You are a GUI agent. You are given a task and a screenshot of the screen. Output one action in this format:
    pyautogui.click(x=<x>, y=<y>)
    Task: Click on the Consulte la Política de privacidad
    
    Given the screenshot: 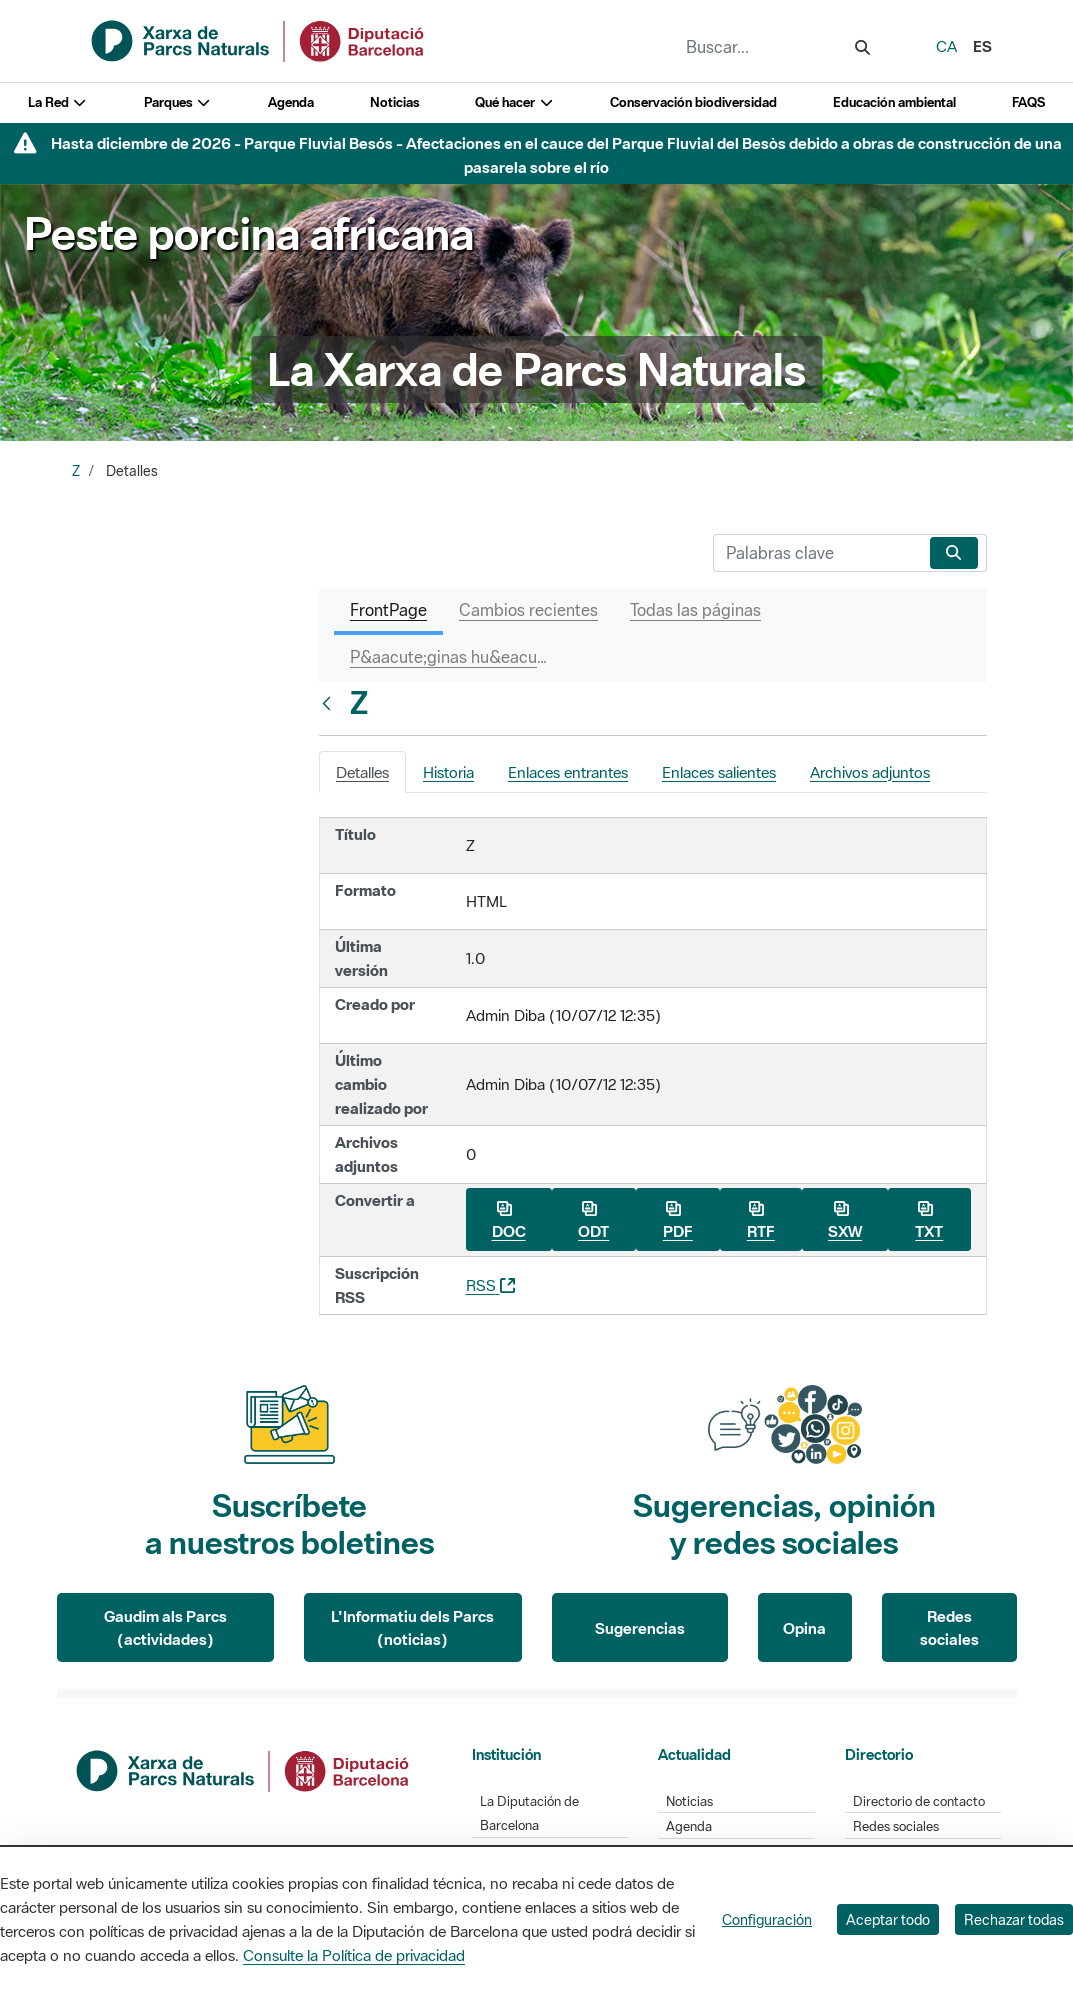 What is the action you would take?
    pyautogui.click(x=354, y=1955)
    